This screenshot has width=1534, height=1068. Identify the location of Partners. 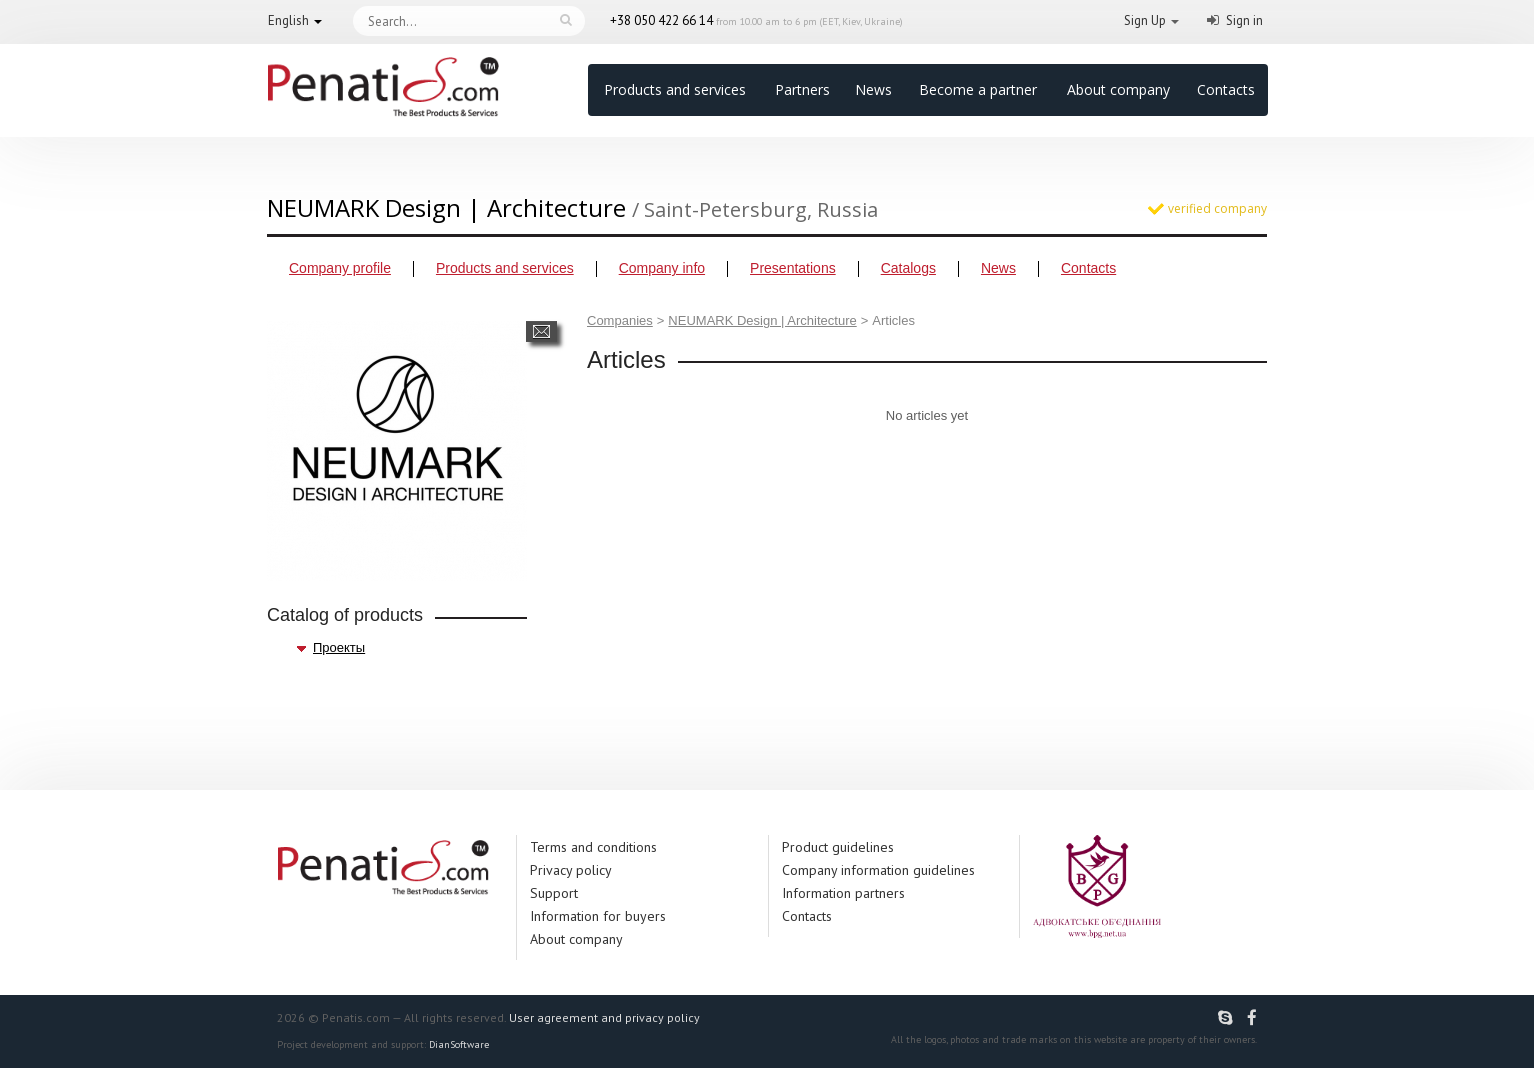
(802, 89).